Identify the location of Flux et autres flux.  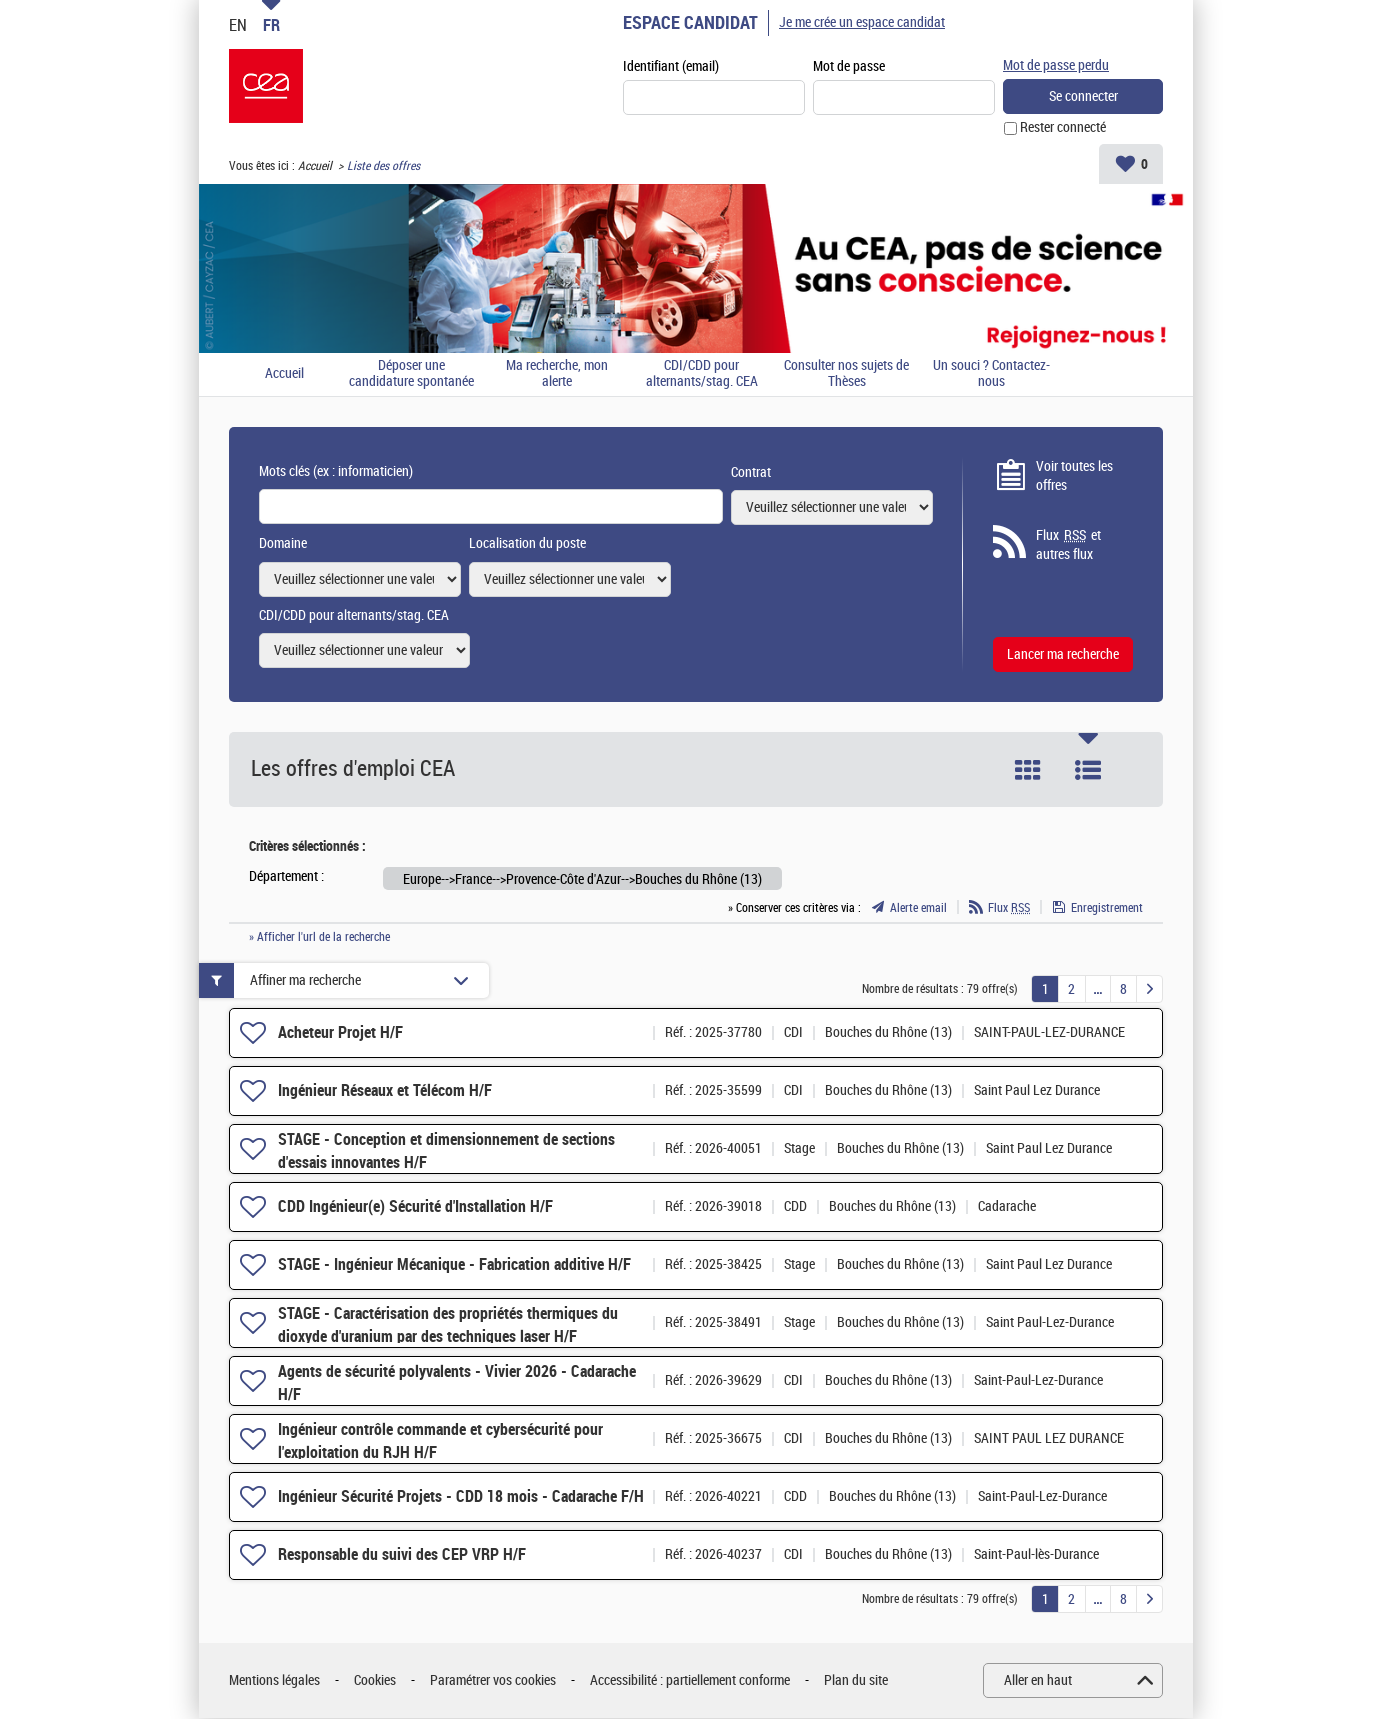
(1068, 545).